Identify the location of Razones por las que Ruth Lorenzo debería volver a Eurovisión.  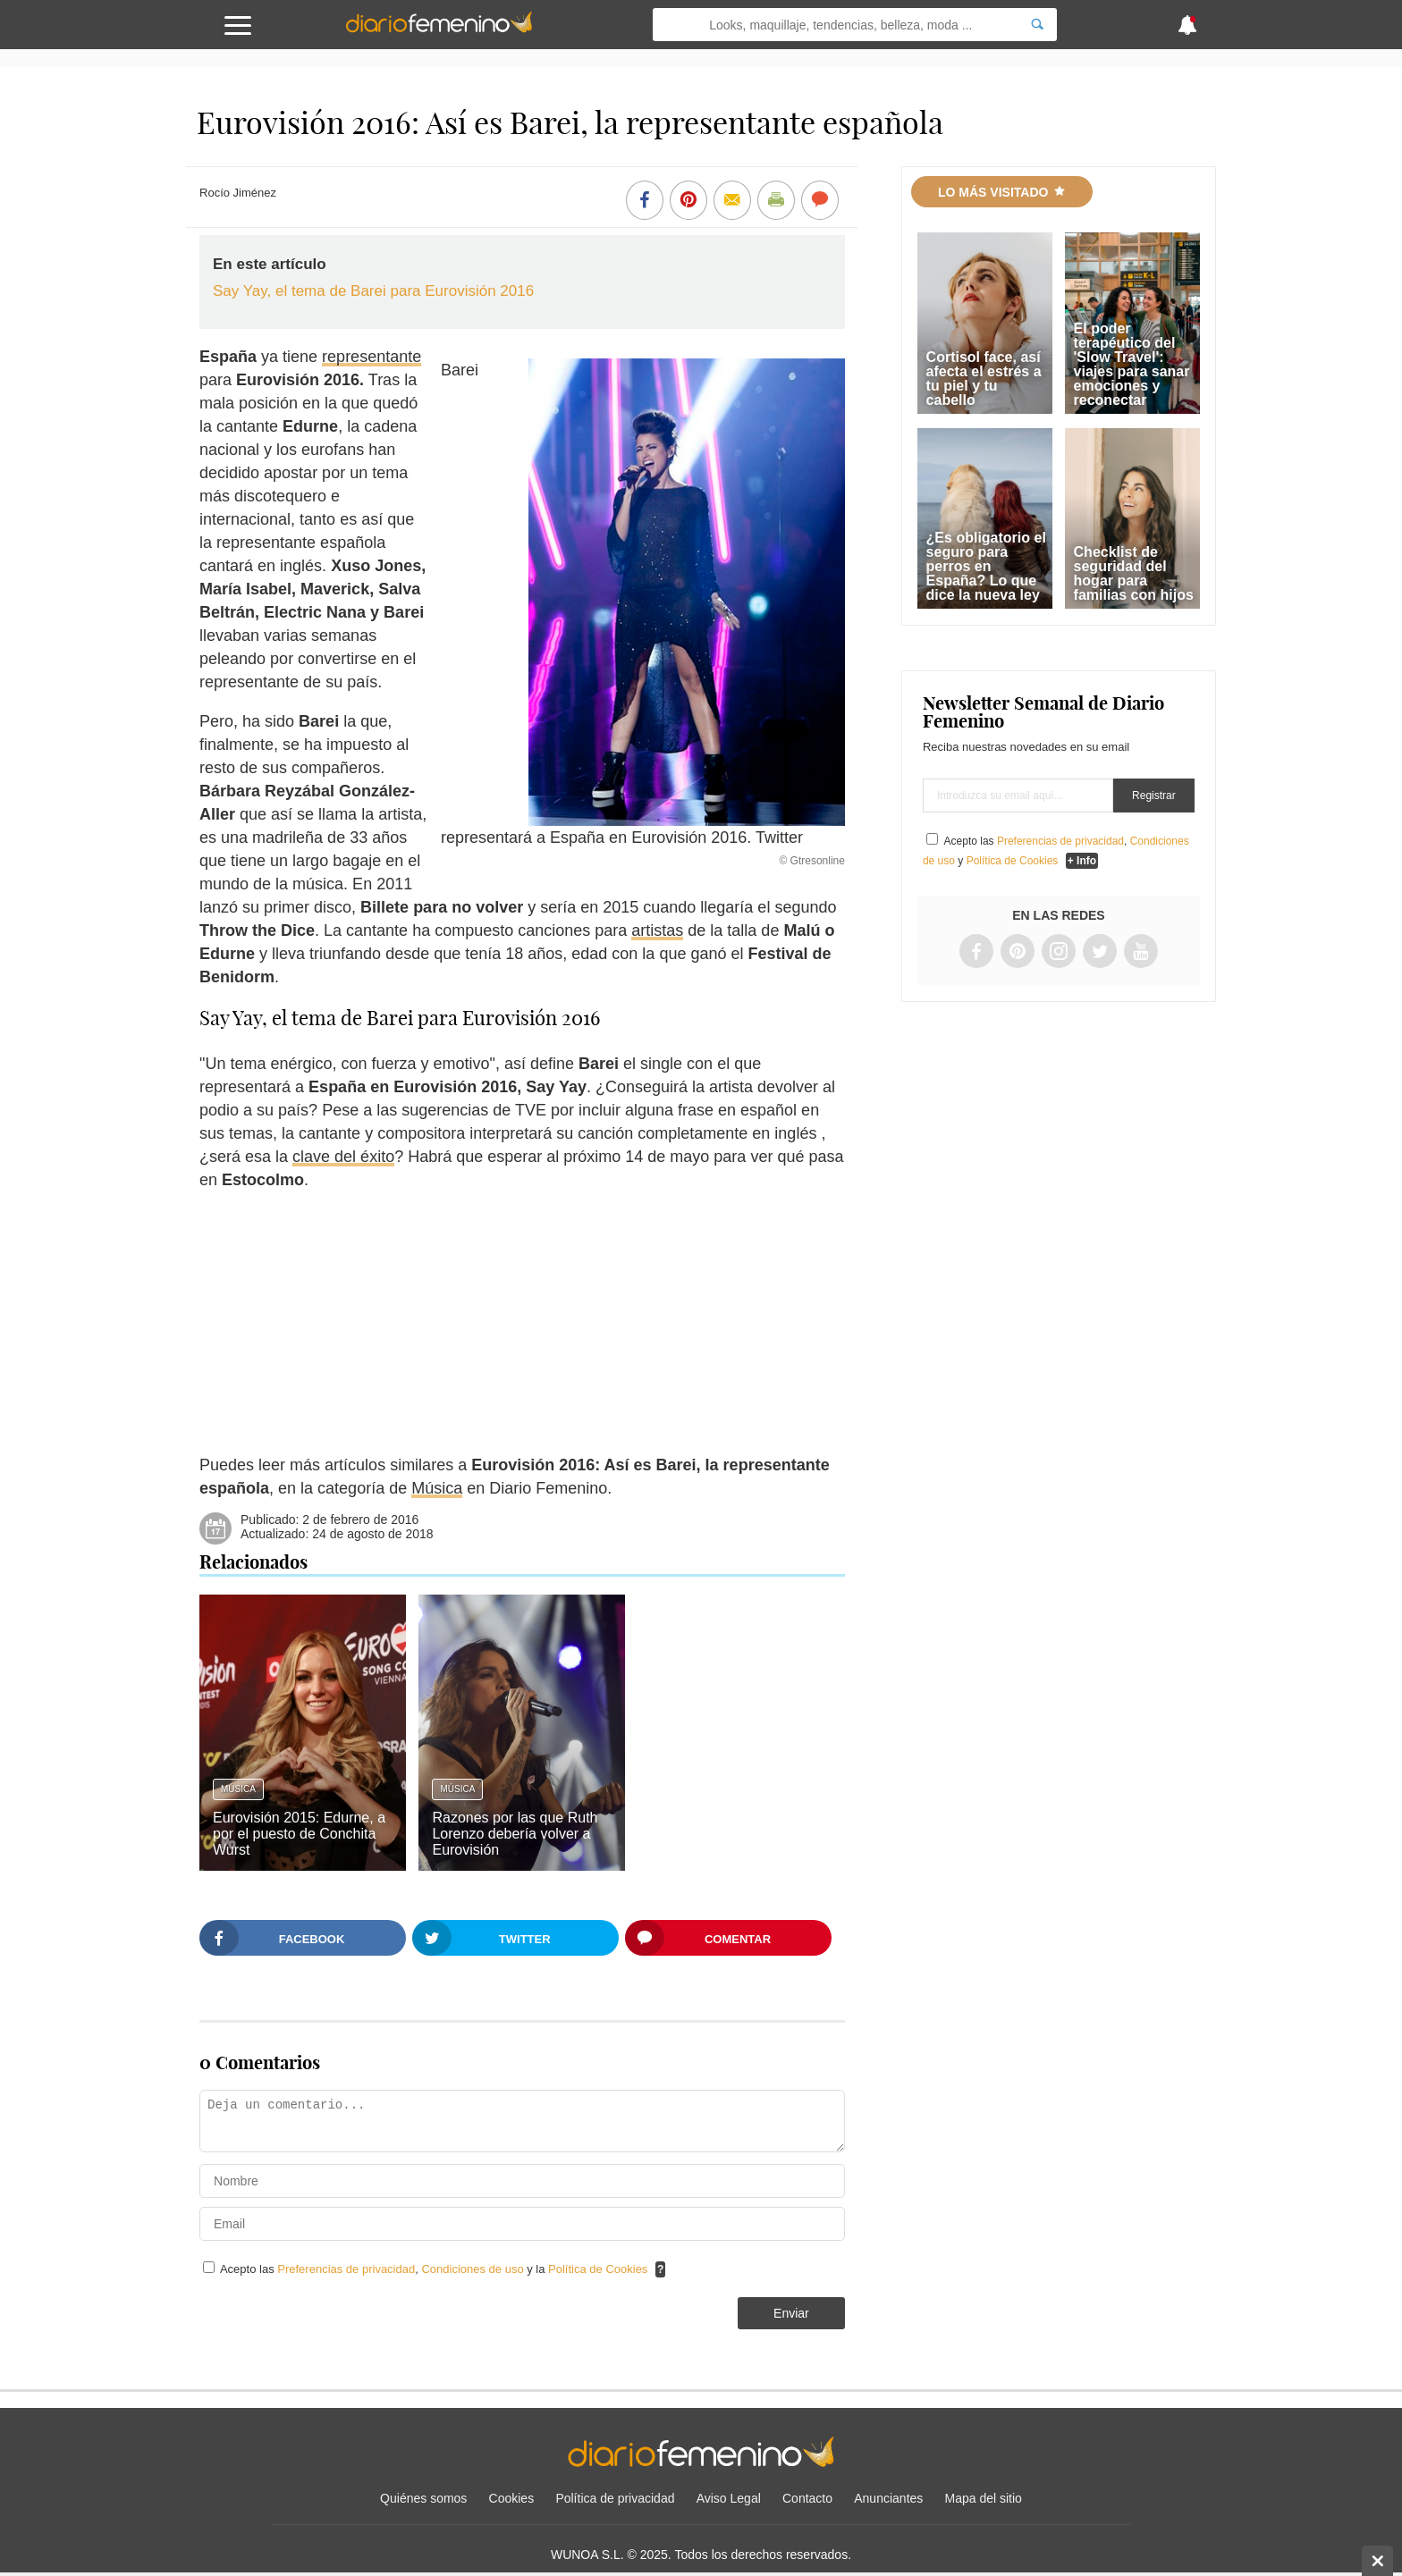
(514, 1833).